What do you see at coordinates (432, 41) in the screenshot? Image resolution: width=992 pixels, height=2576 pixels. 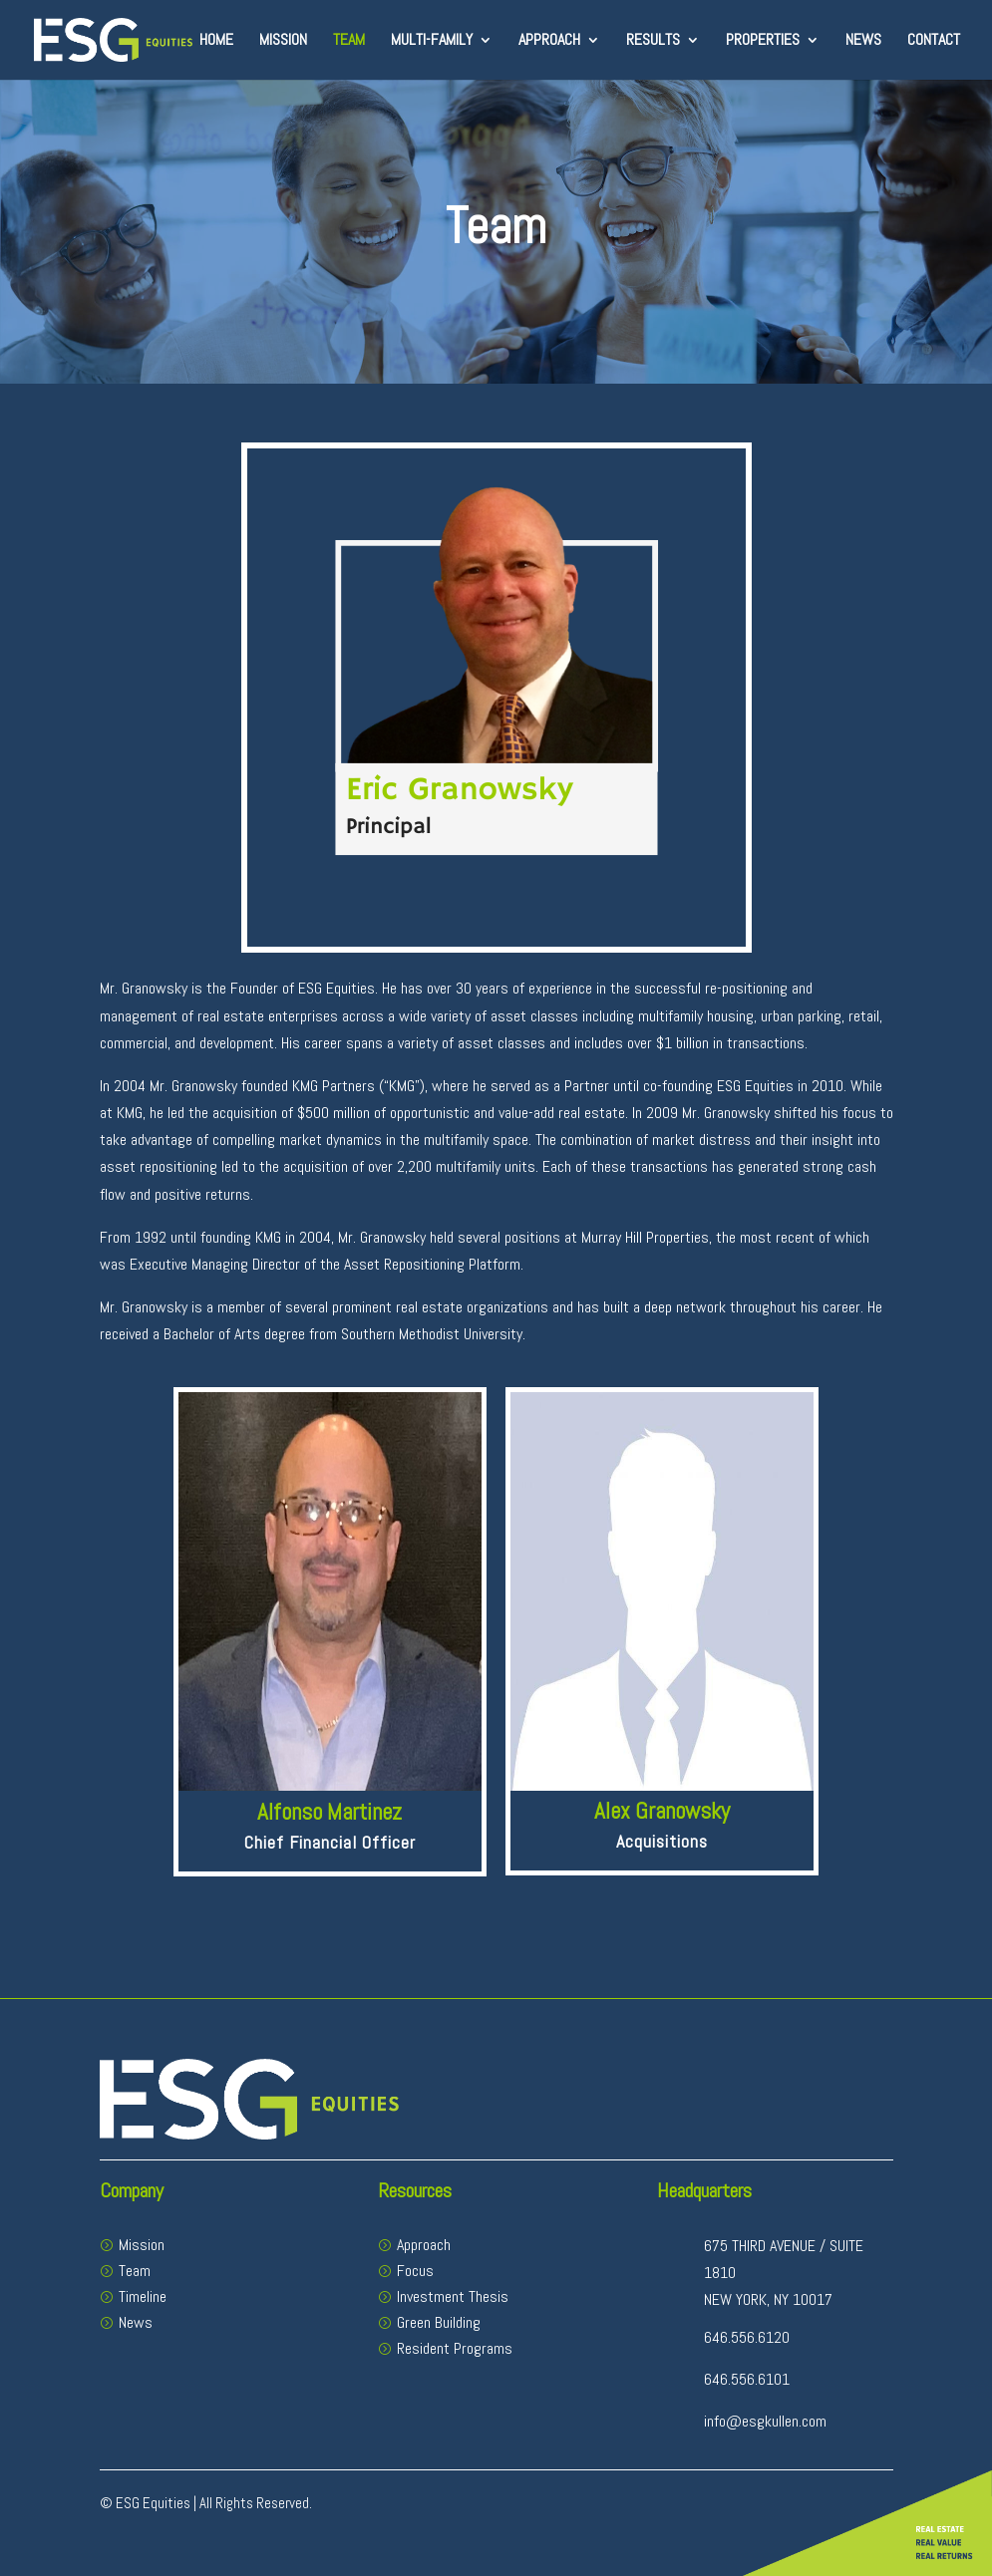 I see `Multi-Family` at bounding box center [432, 41].